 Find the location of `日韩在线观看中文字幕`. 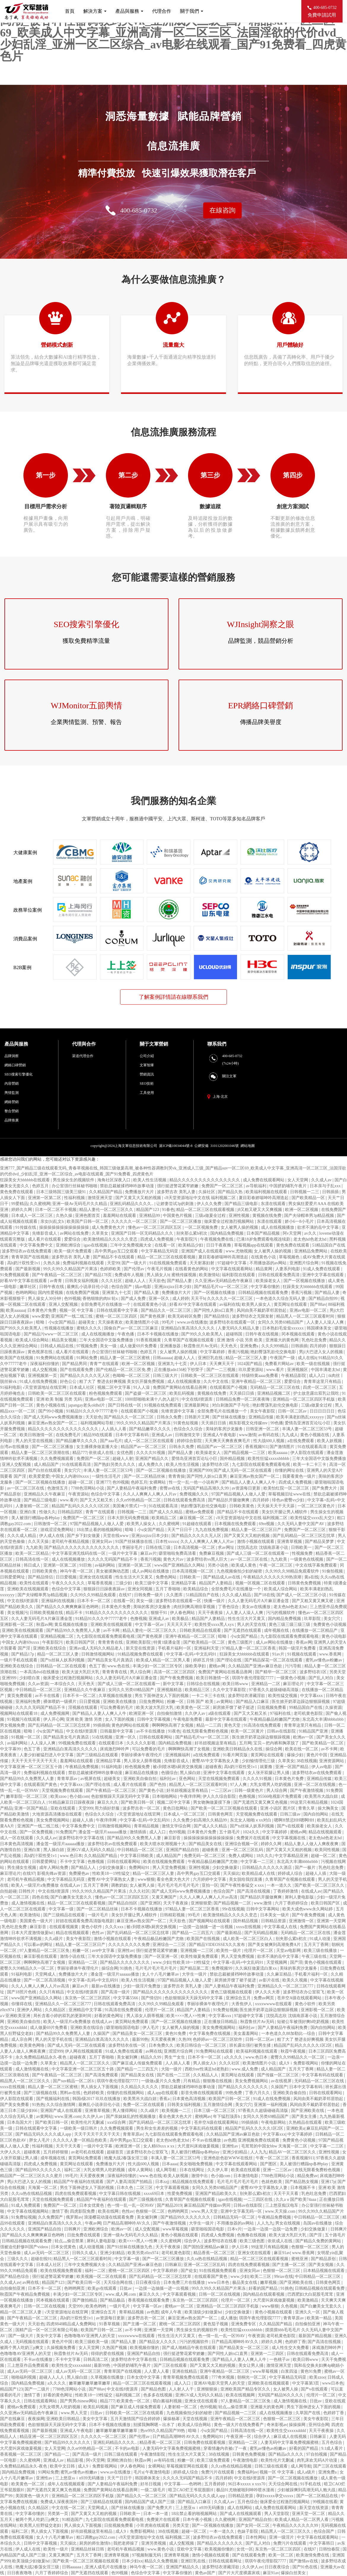

日韩在线观看中文字幕 is located at coordinates (117, 1310).